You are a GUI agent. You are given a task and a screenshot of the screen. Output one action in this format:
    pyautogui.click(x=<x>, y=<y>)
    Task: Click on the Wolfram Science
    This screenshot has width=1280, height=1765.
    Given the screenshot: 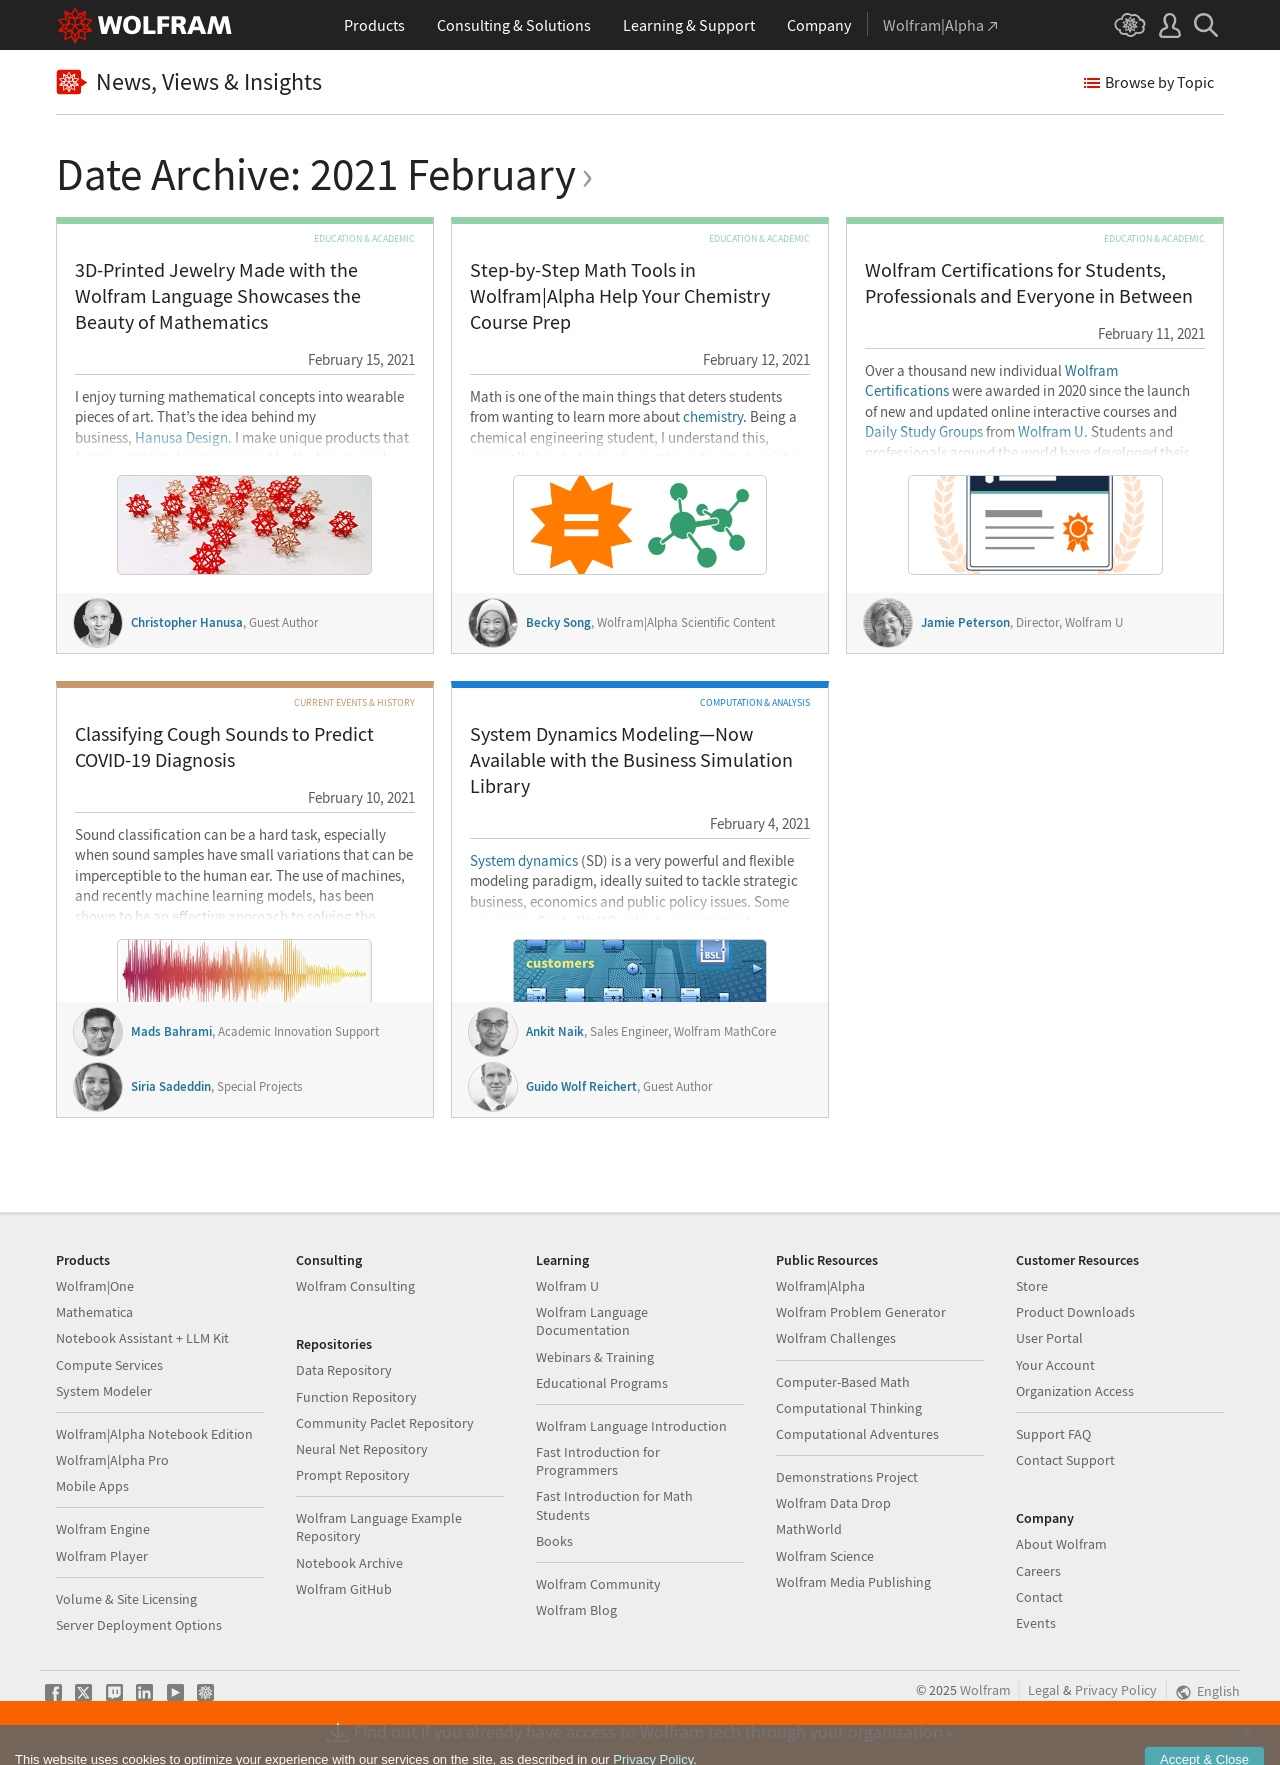 What is the action you would take?
    pyautogui.click(x=825, y=1556)
    